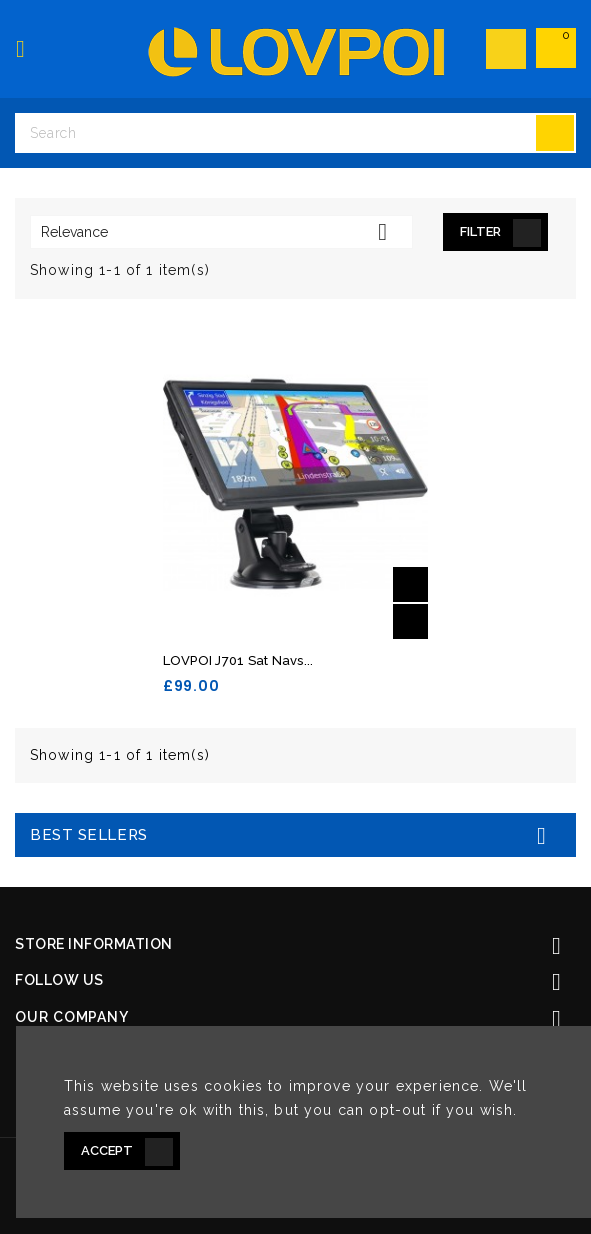  Describe the element at coordinates (107, 1150) in the screenshot. I see `Accept` at that location.